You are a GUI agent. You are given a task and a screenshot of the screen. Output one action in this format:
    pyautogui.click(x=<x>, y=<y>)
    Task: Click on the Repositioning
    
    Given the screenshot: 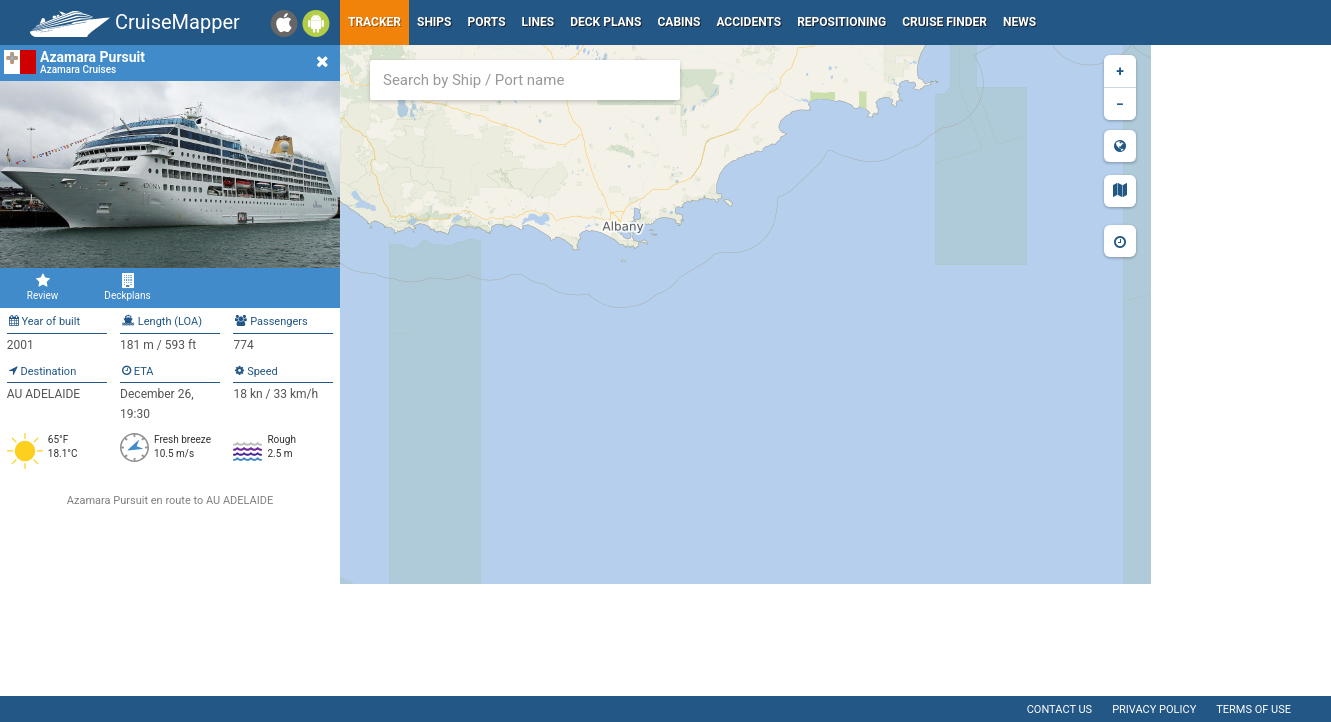 What is the action you would take?
    pyautogui.click(x=841, y=22)
    